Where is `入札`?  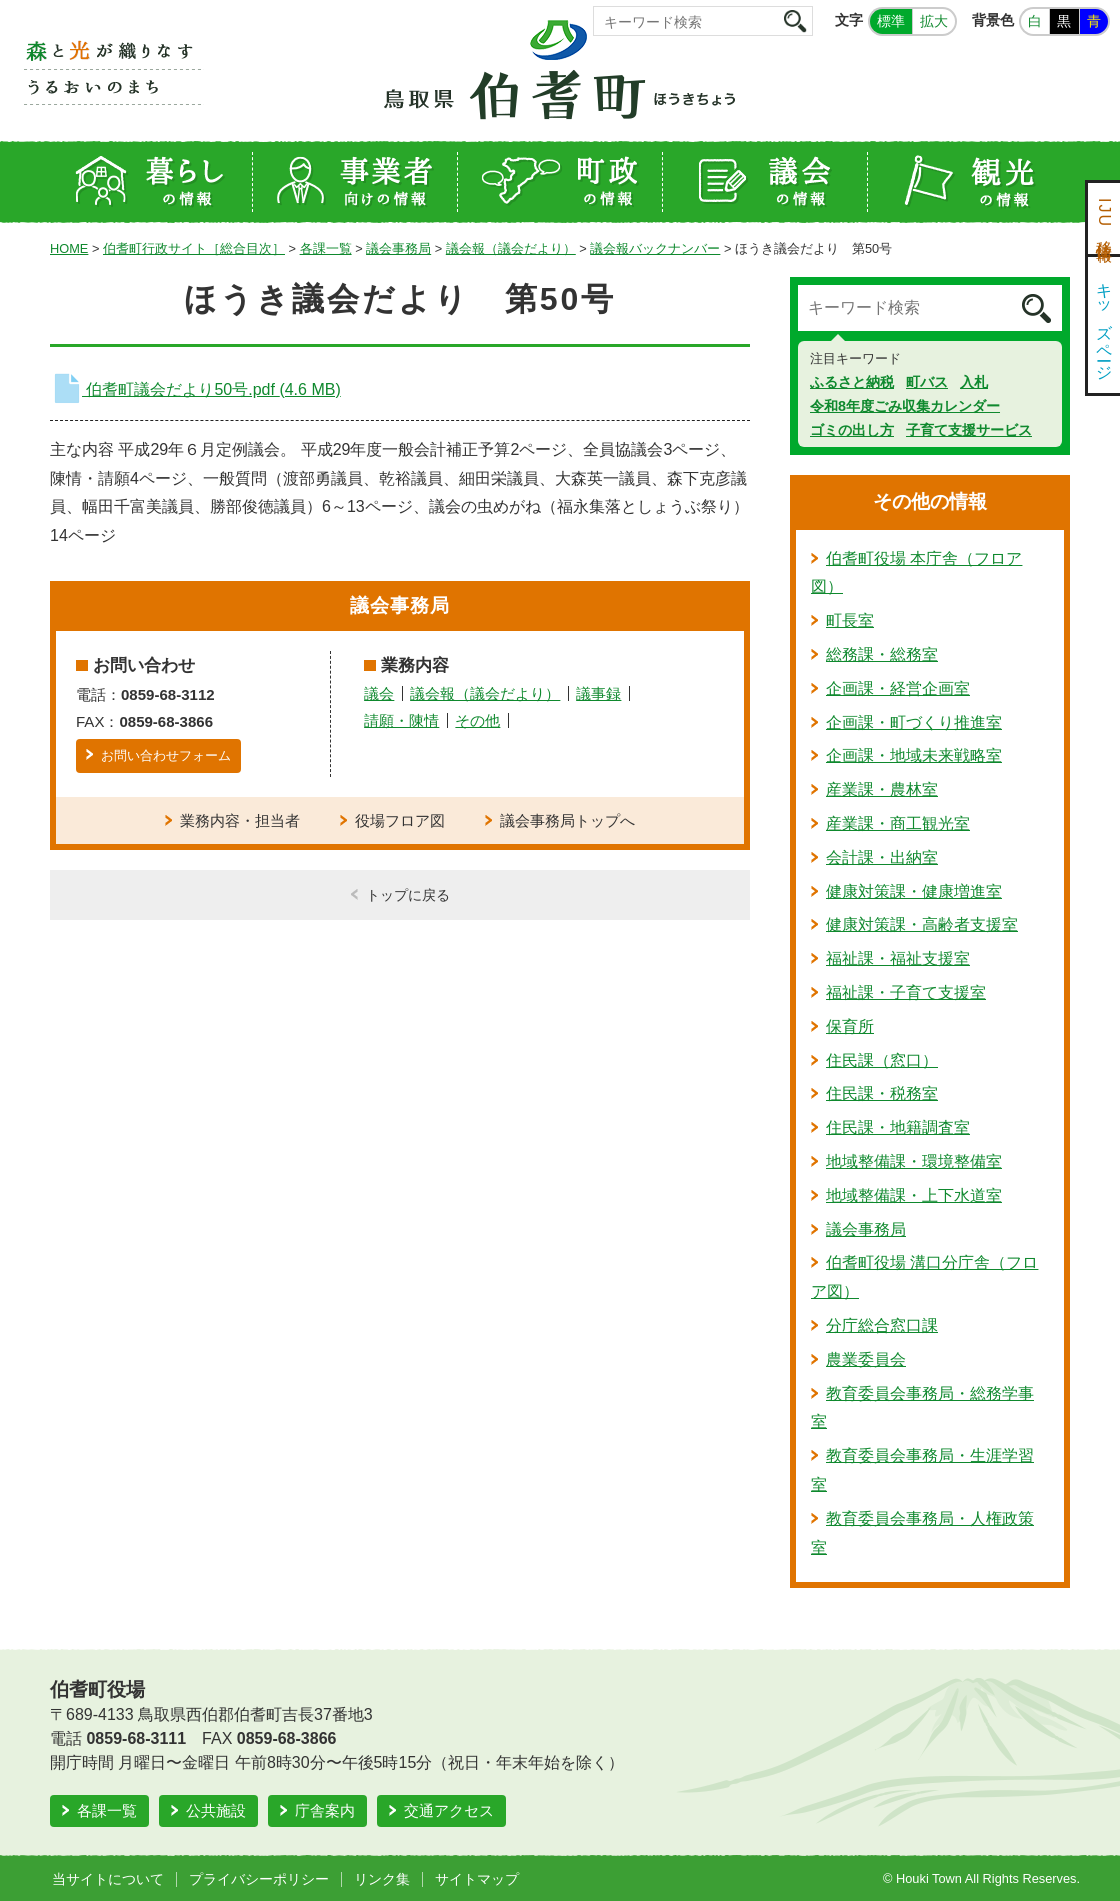
入札 is located at coordinates (974, 382).